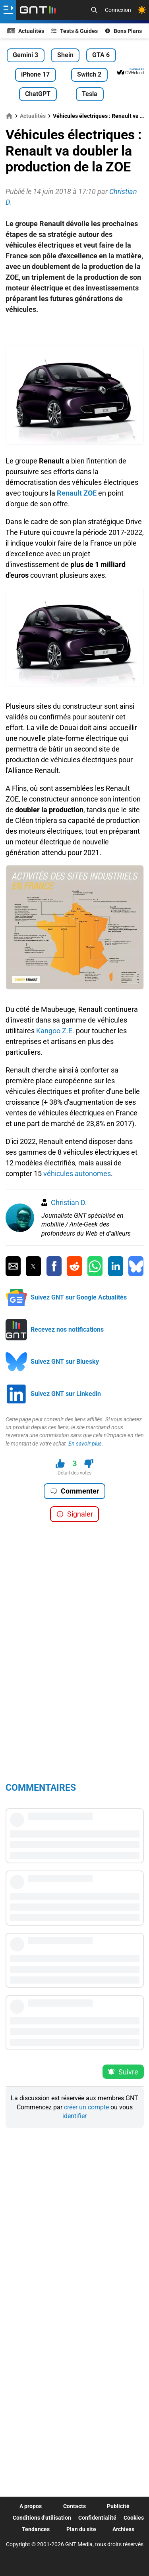 The width and height of the screenshot is (149, 2576). I want to click on Switch 2, so click(89, 74).